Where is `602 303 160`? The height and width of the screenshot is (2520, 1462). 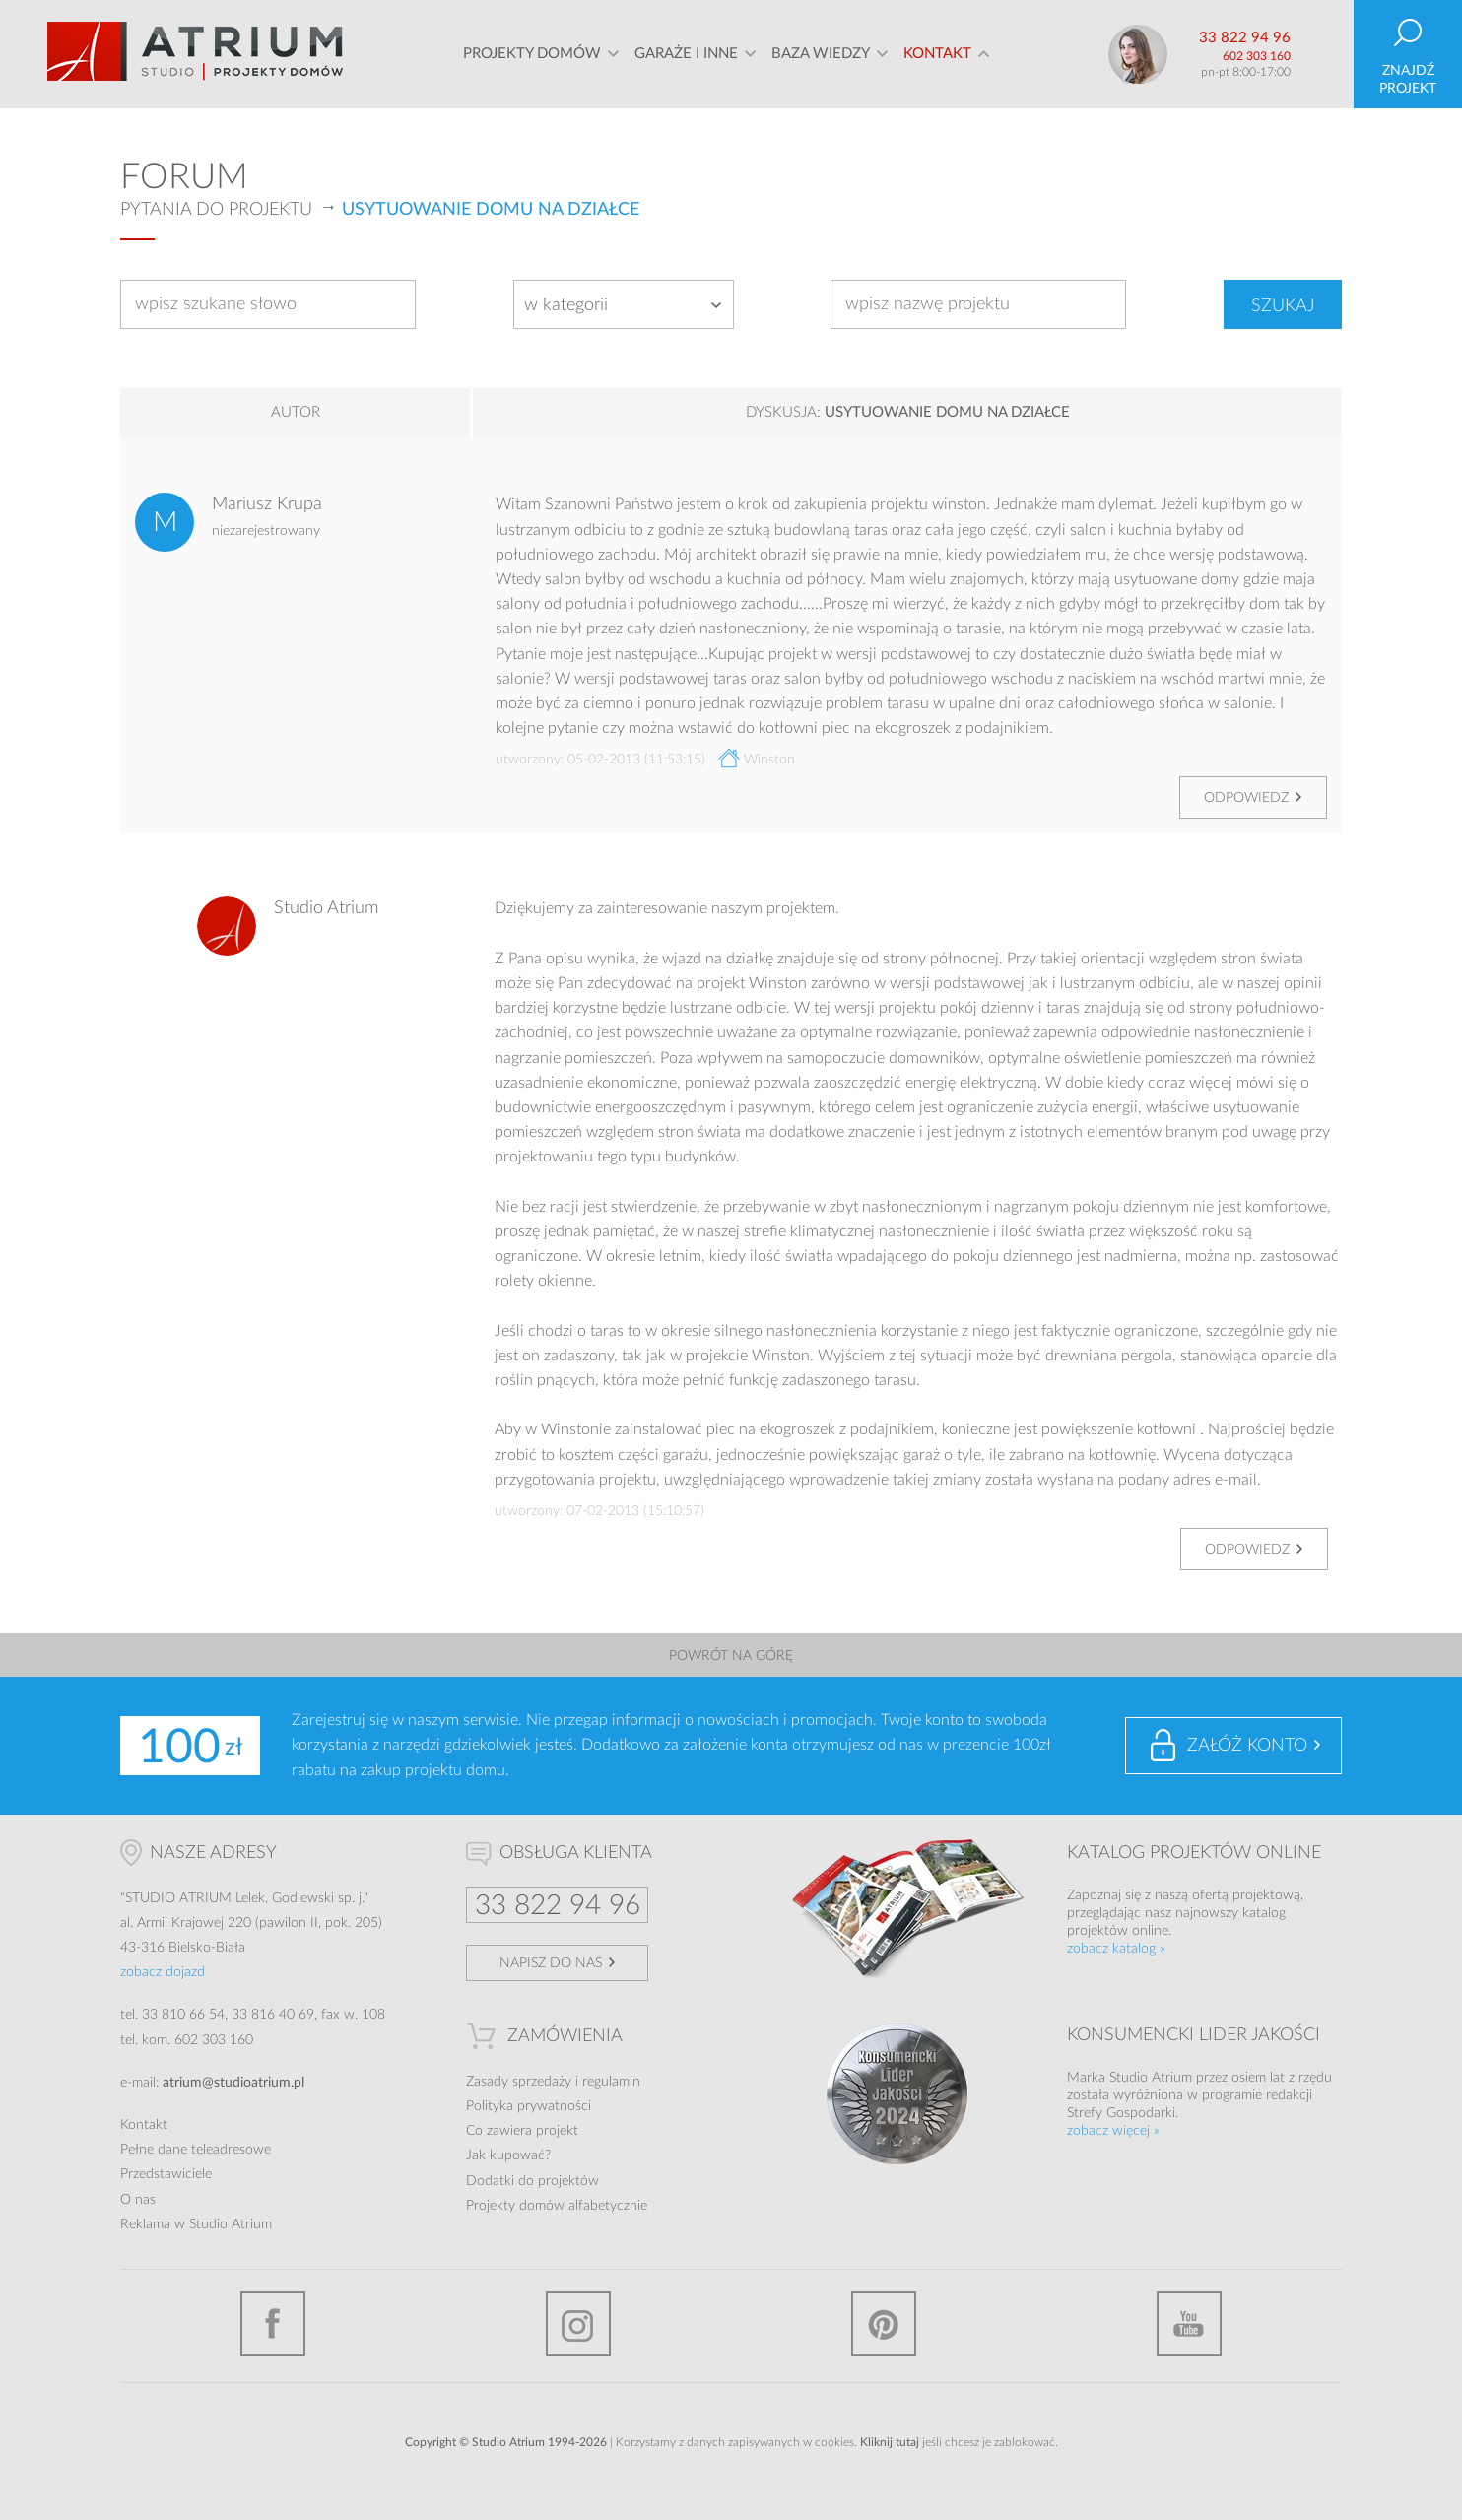
602 303 160 is located at coordinates (1257, 56).